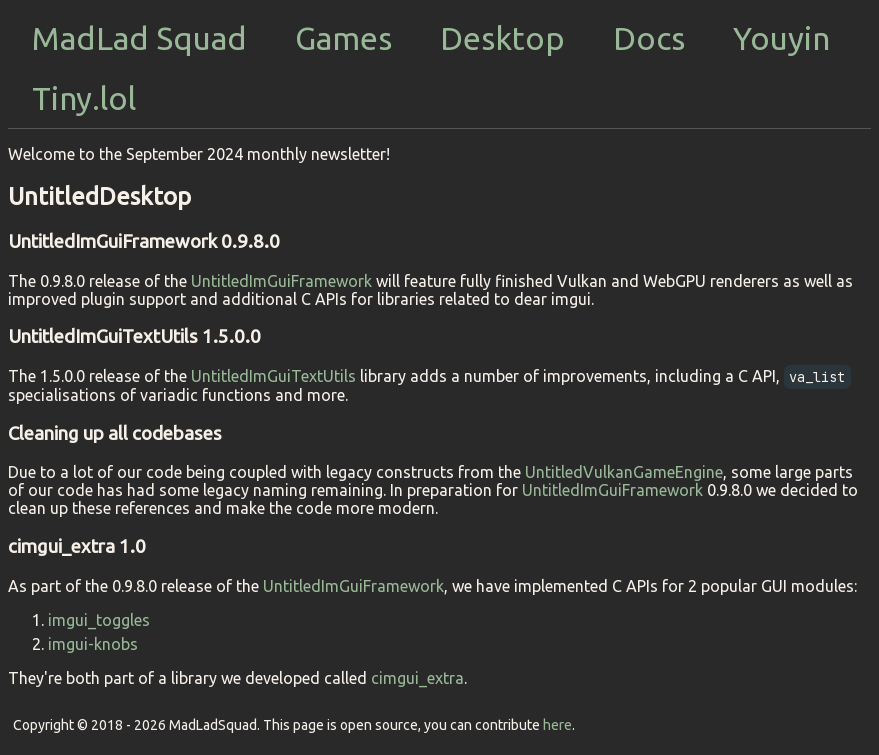 This screenshot has height=755, width=879. What do you see at coordinates (781, 38) in the screenshot?
I see `Youyin` at bounding box center [781, 38].